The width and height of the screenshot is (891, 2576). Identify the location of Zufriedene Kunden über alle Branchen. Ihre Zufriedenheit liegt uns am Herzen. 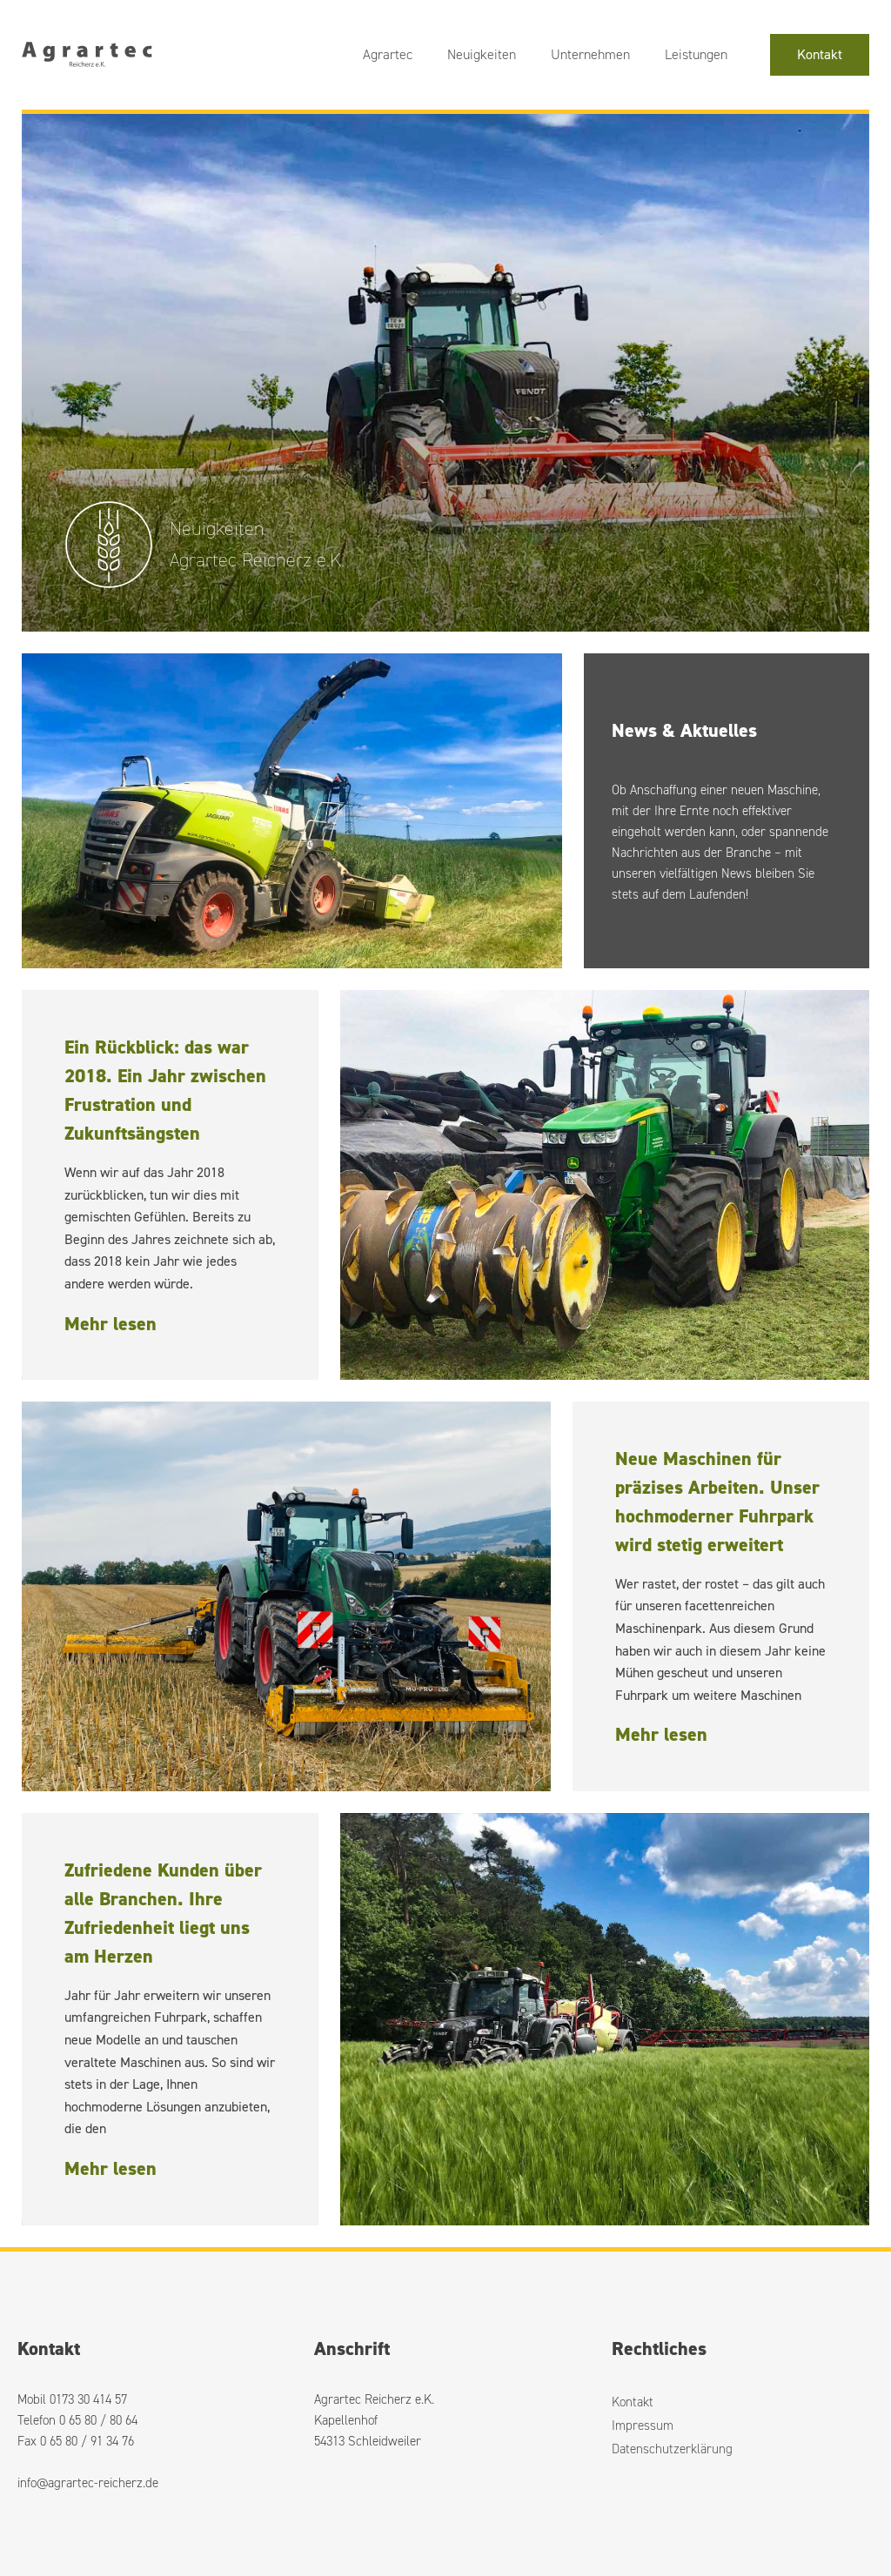
(163, 1913).